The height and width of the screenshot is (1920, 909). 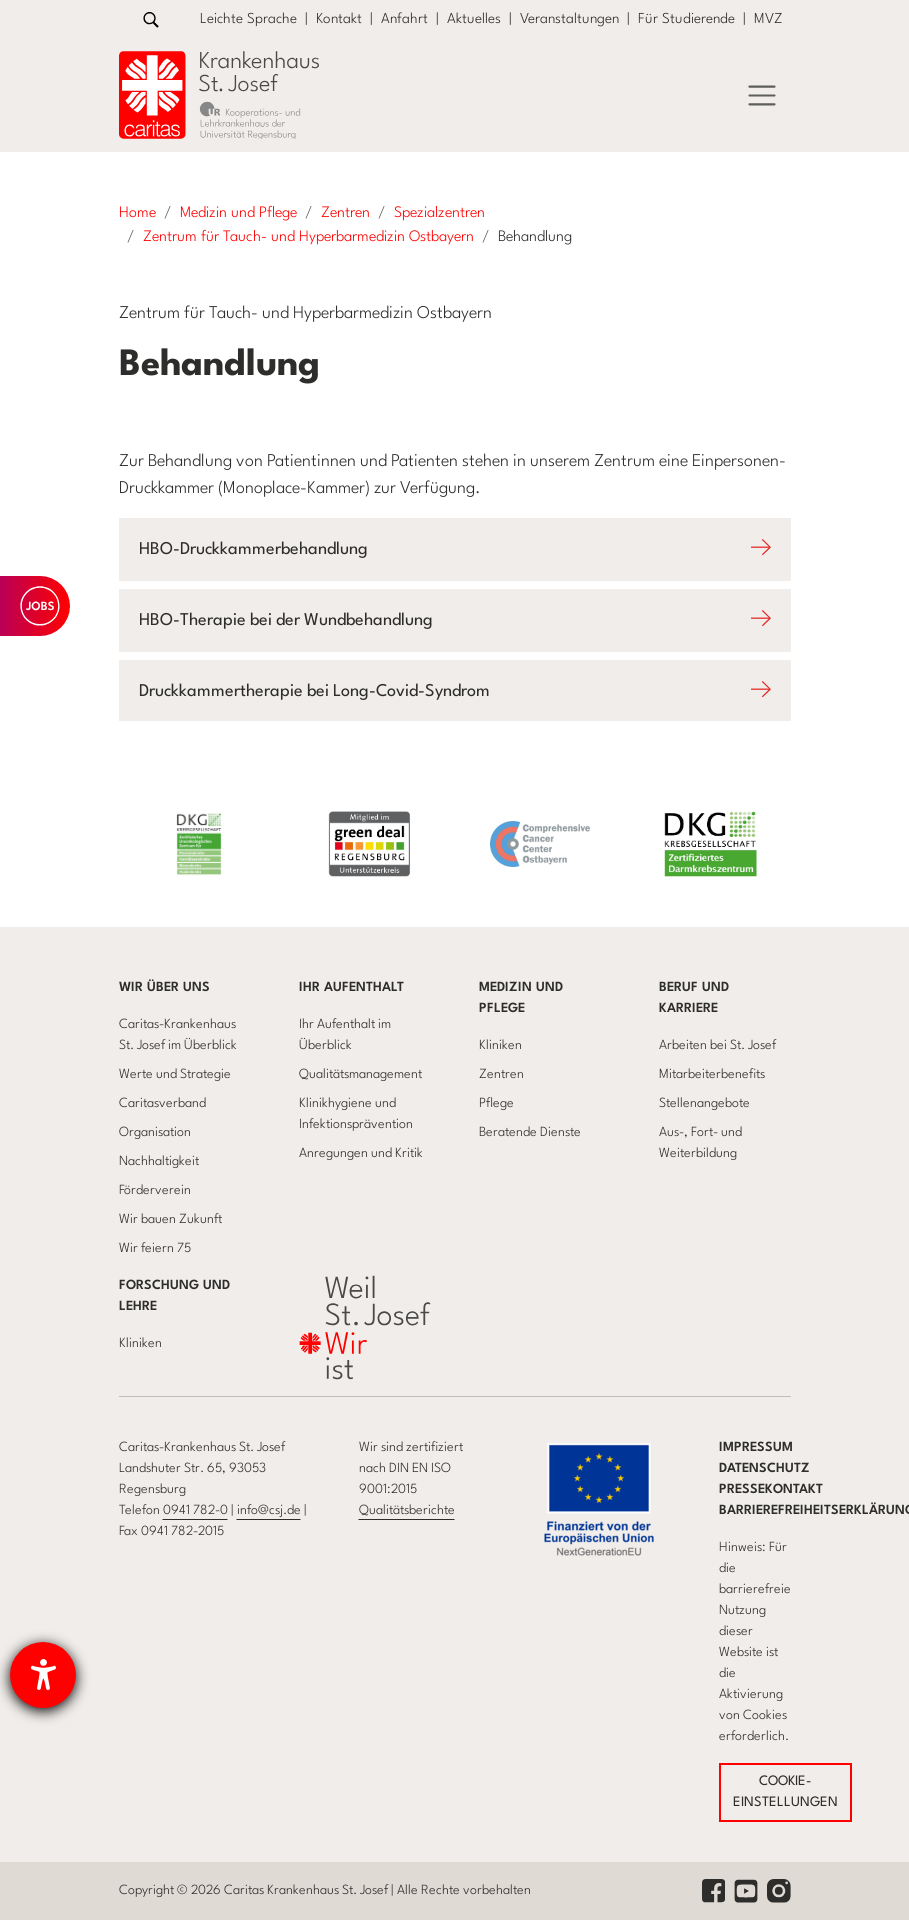 What do you see at coordinates (155, 1132) in the screenshot?
I see `Organisation` at bounding box center [155, 1132].